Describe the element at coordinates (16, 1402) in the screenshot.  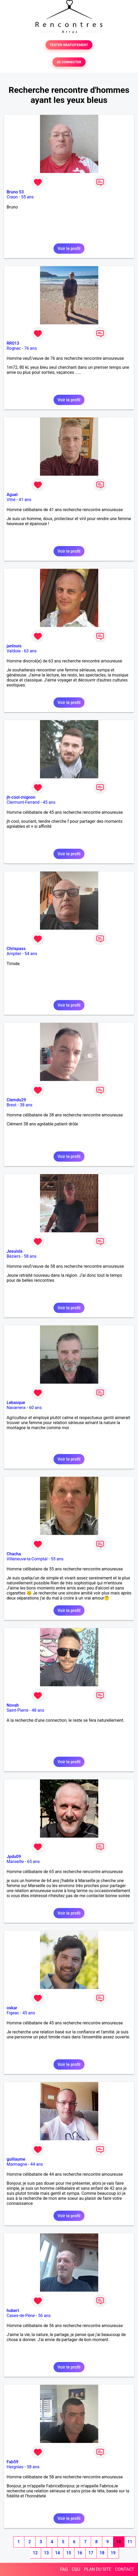
I see `Lebasque` at that location.